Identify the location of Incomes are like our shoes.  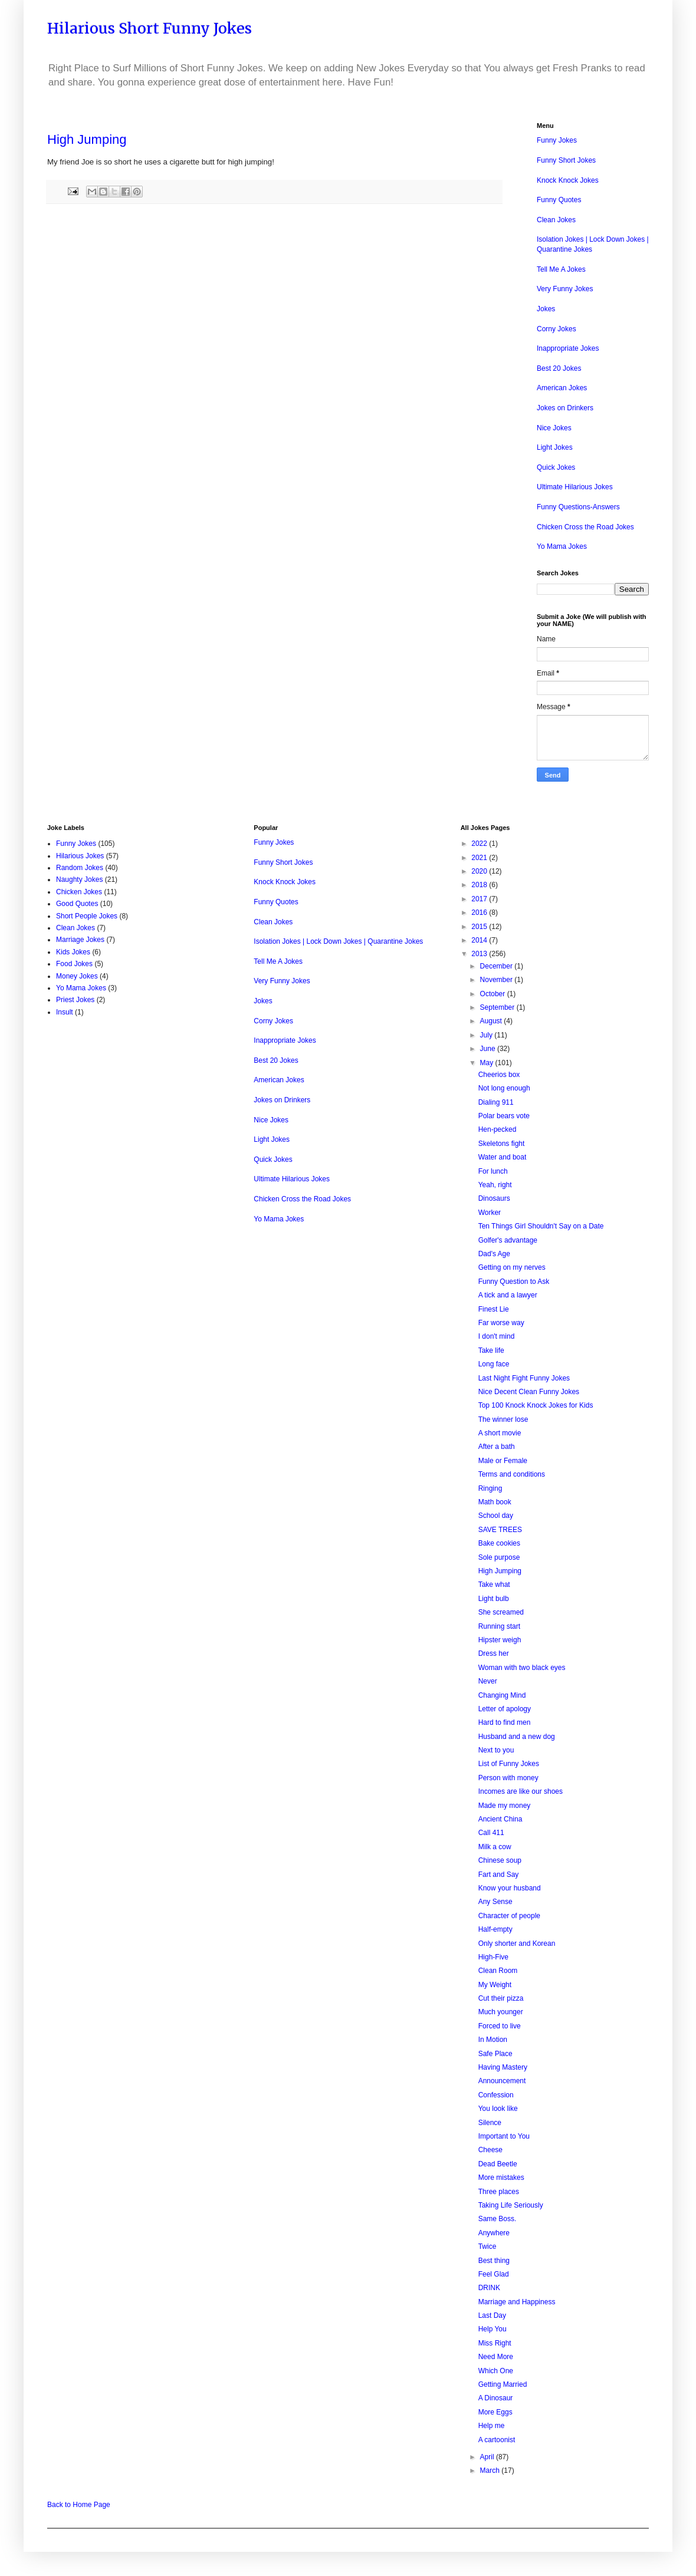
(520, 1791).